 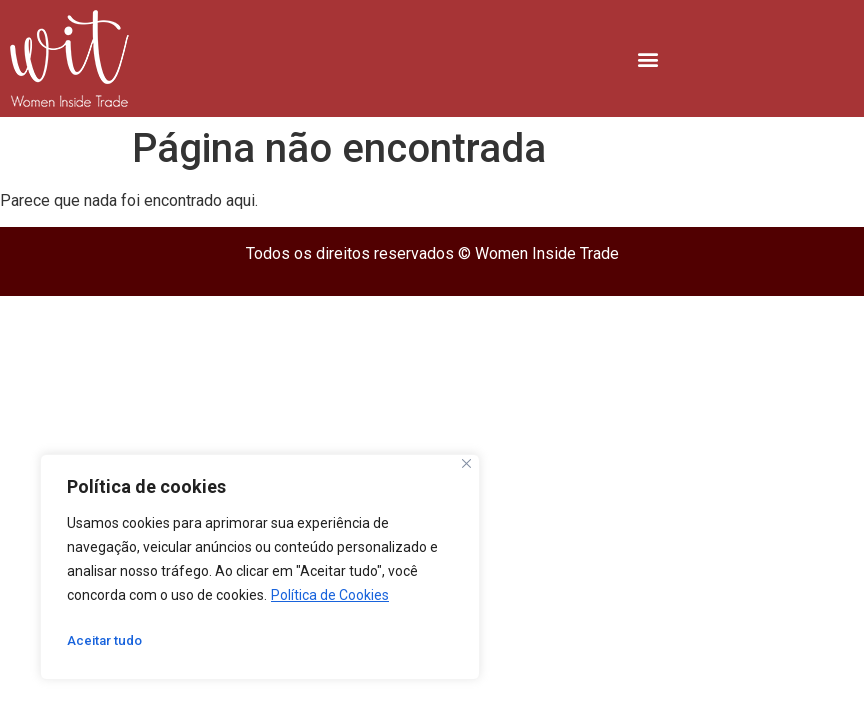 I want to click on [button], so click(x=648, y=58).